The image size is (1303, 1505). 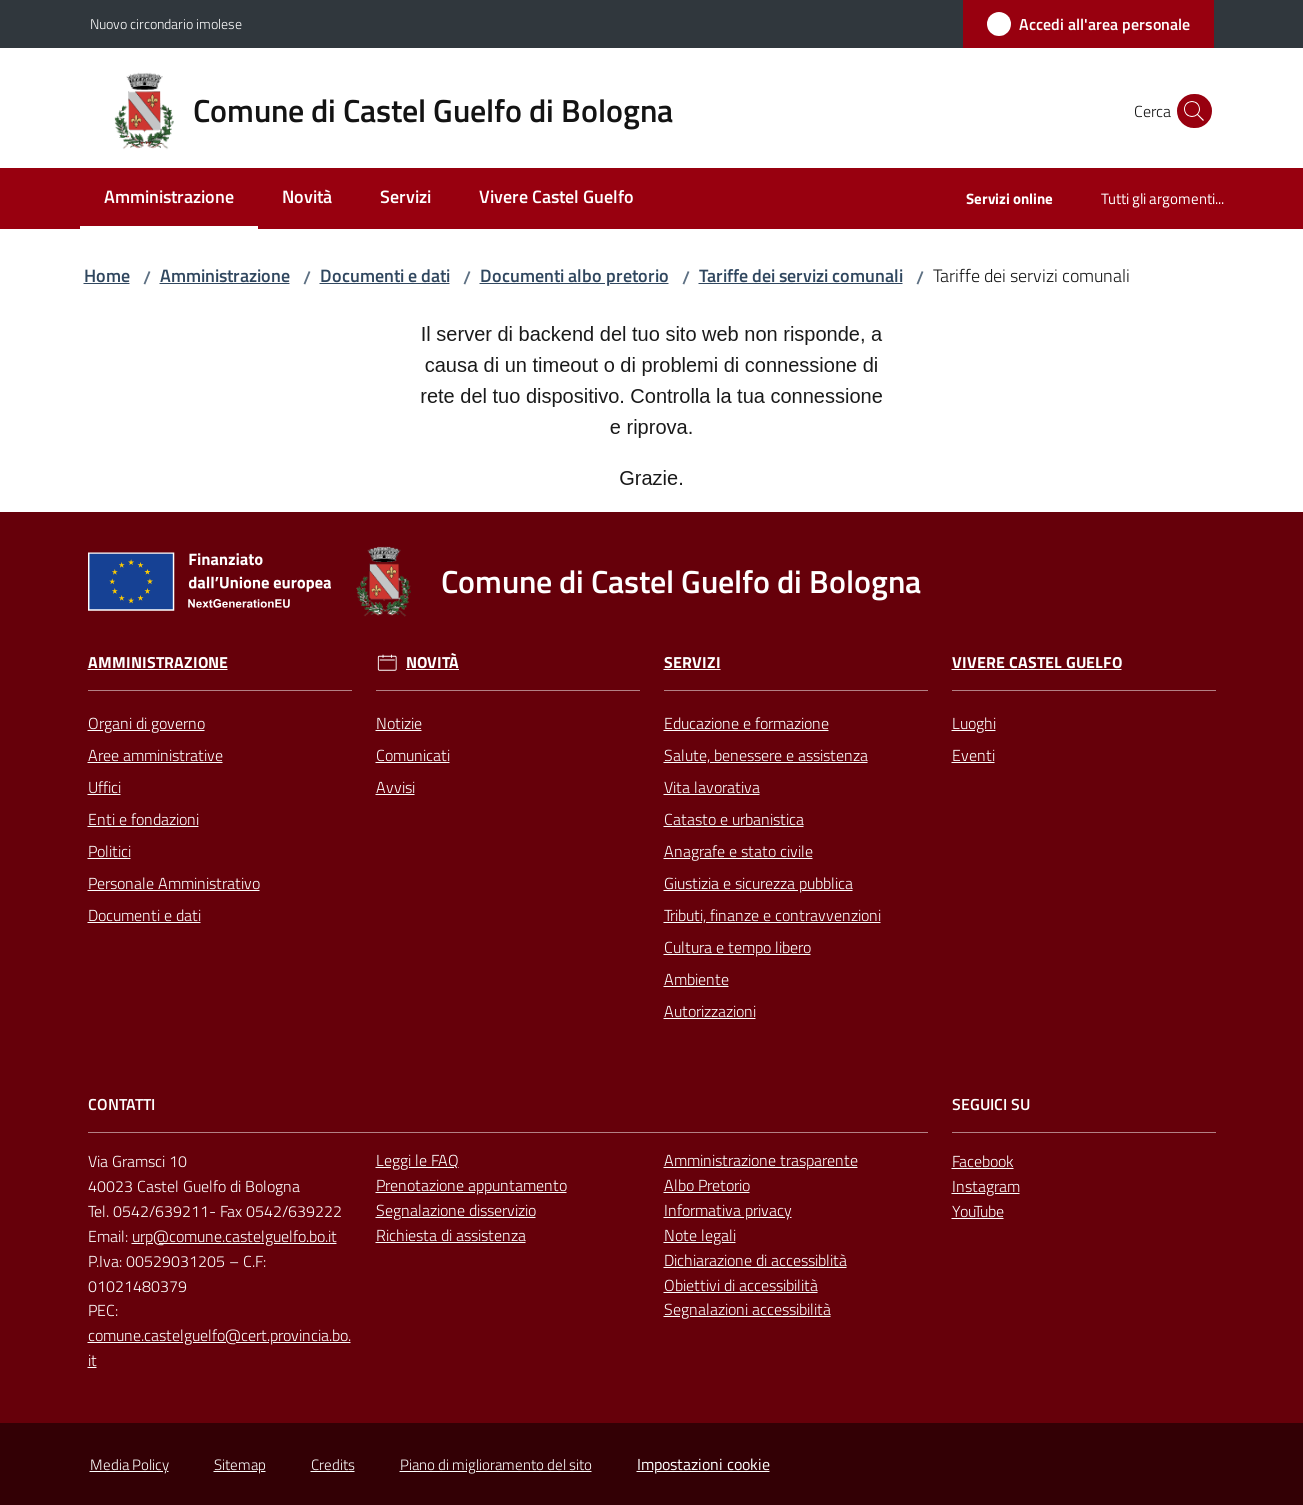 I want to click on Enti e fondazioni, so click(x=143, y=819).